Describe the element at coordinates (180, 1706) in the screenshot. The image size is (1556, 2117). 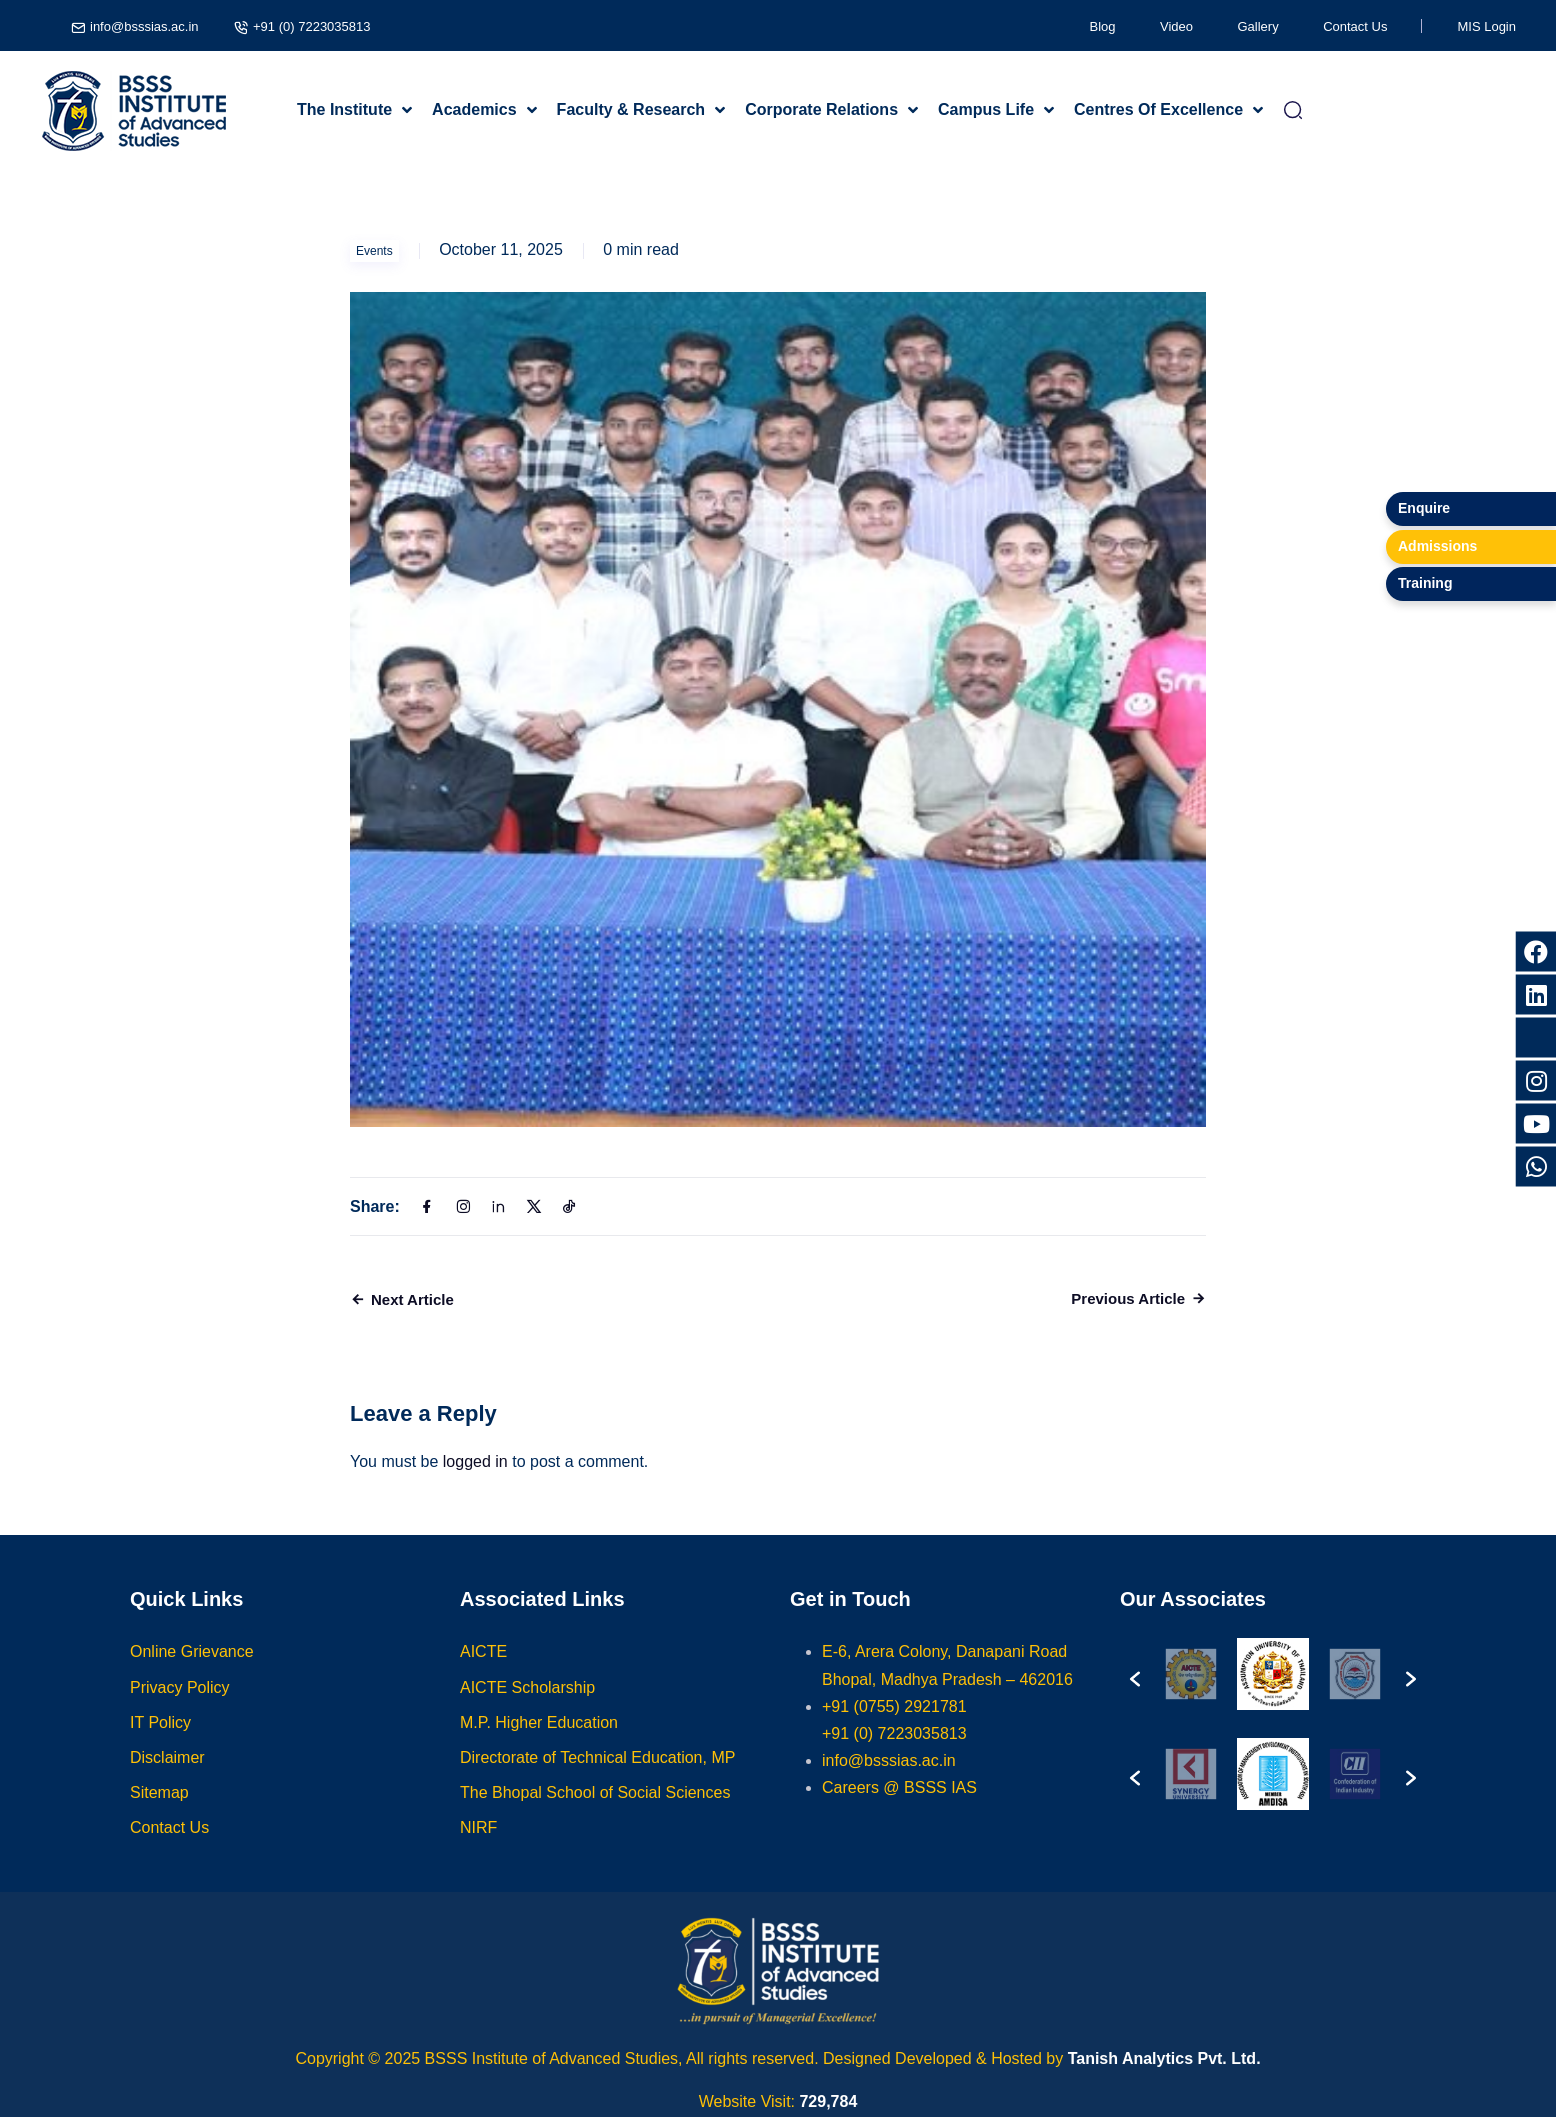
I see `Privacy Policy` at that location.